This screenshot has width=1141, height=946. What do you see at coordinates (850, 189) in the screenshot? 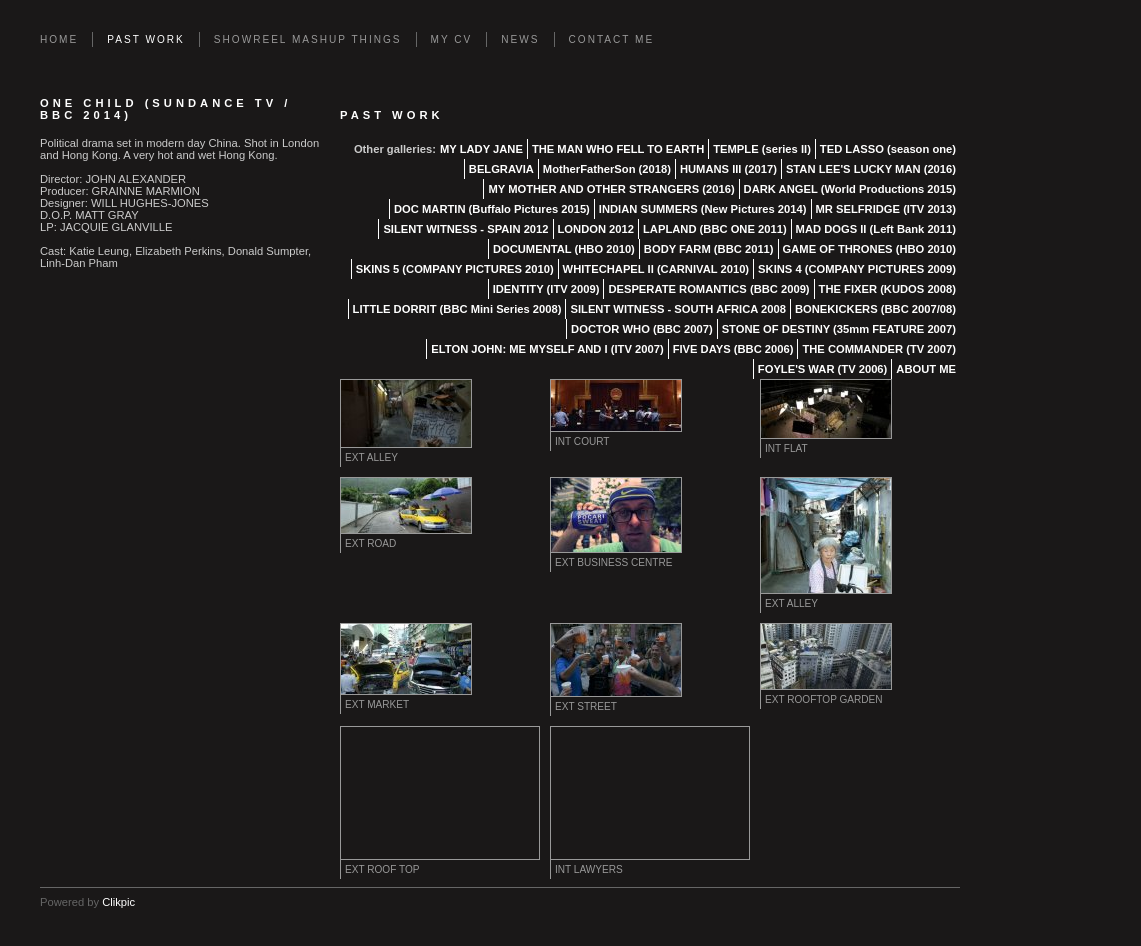
I see `DARK ANGEL (World Productions 2015)` at bounding box center [850, 189].